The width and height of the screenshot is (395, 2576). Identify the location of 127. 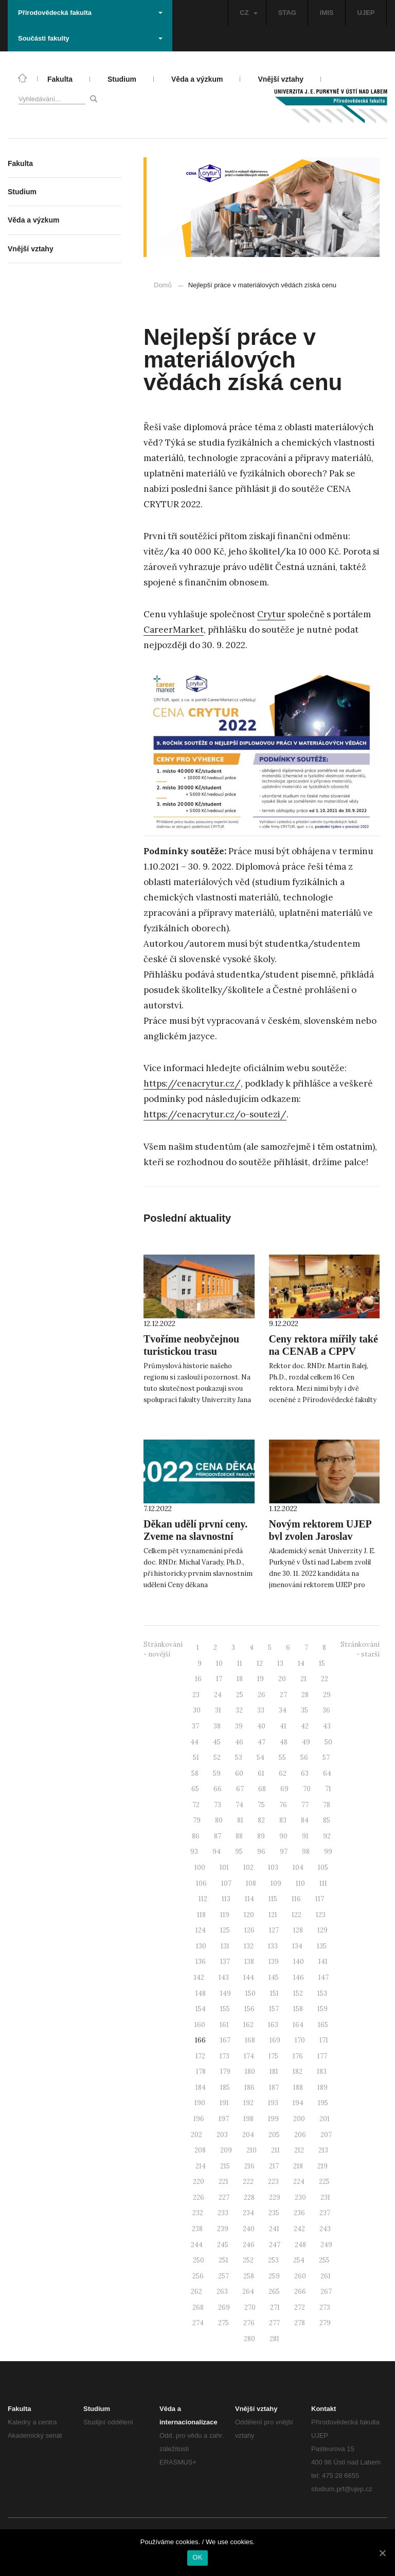
(274, 1930).